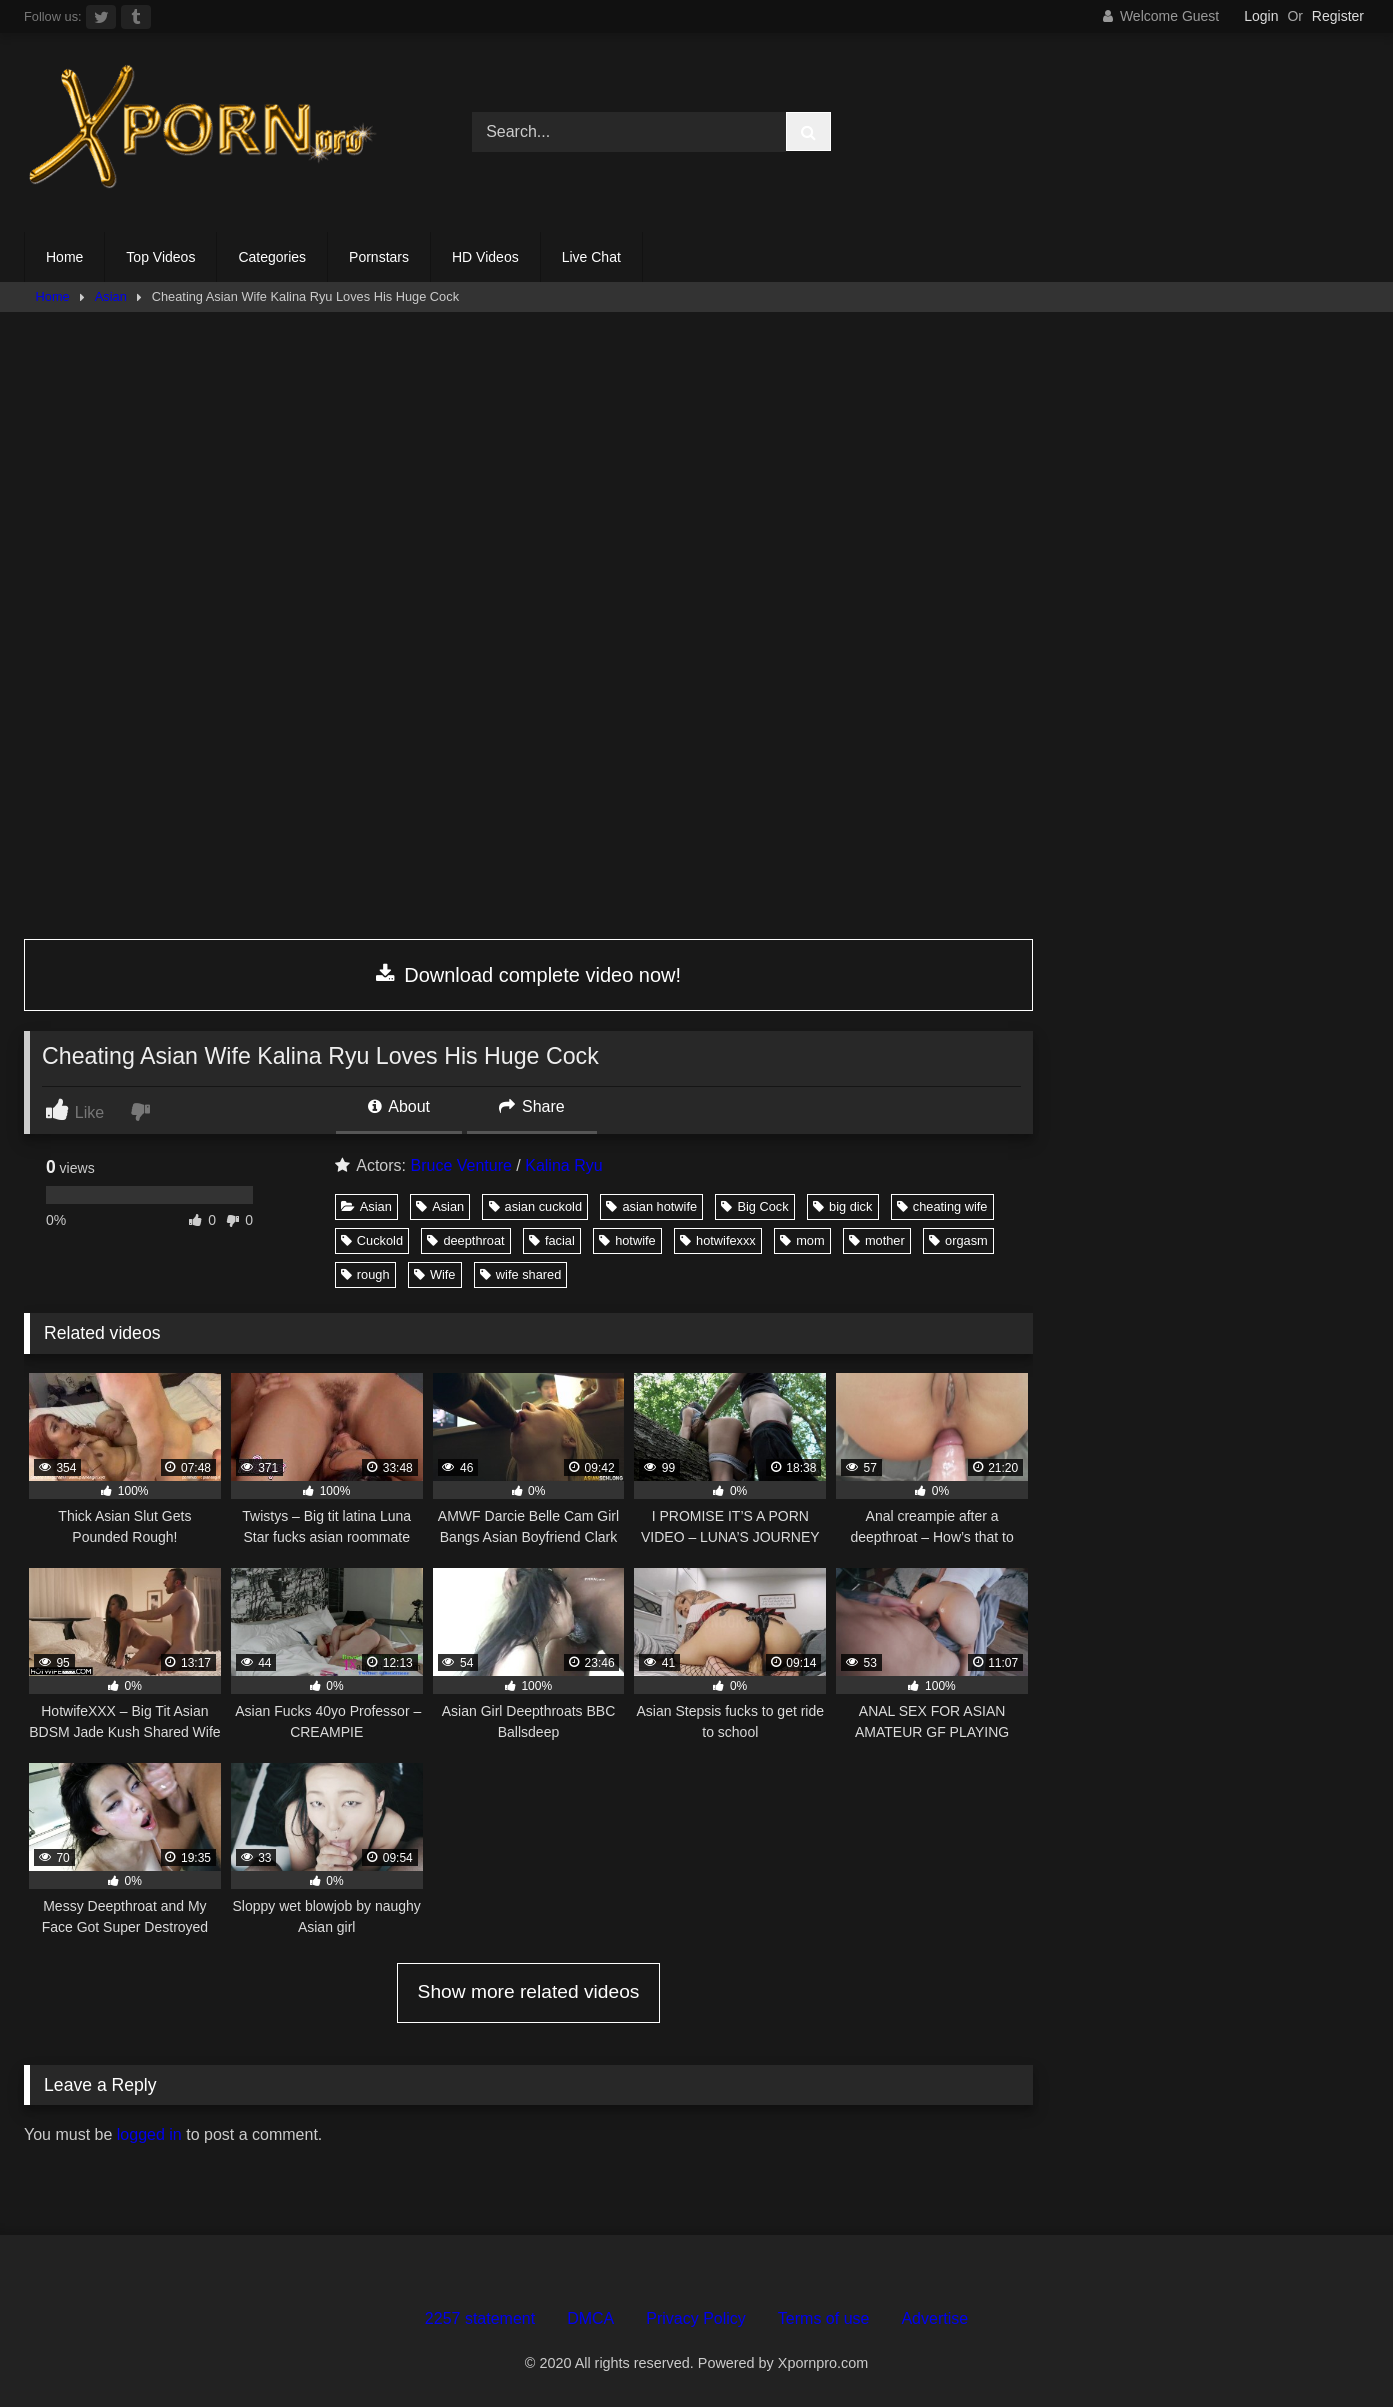 This screenshot has width=1393, height=2407. Describe the element at coordinates (149, 2134) in the screenshot. I see `logged in` at that location.